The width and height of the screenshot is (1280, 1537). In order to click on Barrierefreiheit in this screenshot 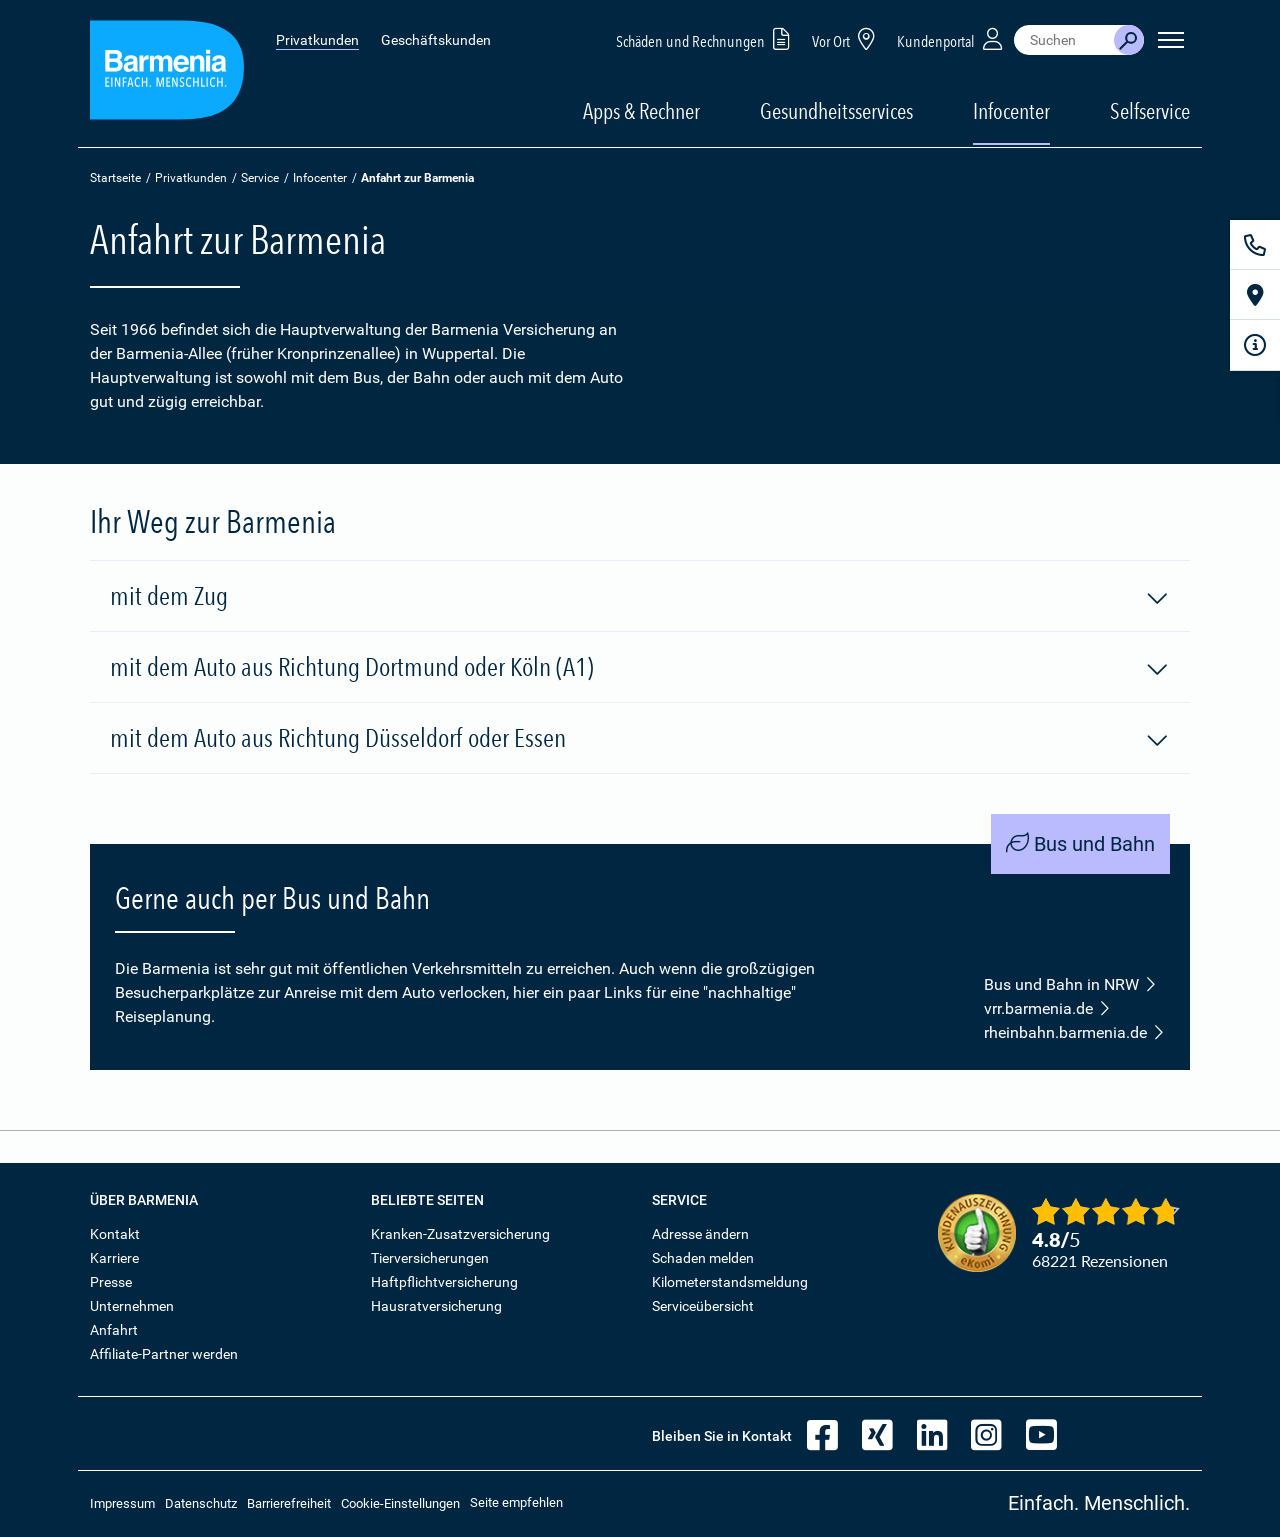, I will do `click(289, 1503)`.